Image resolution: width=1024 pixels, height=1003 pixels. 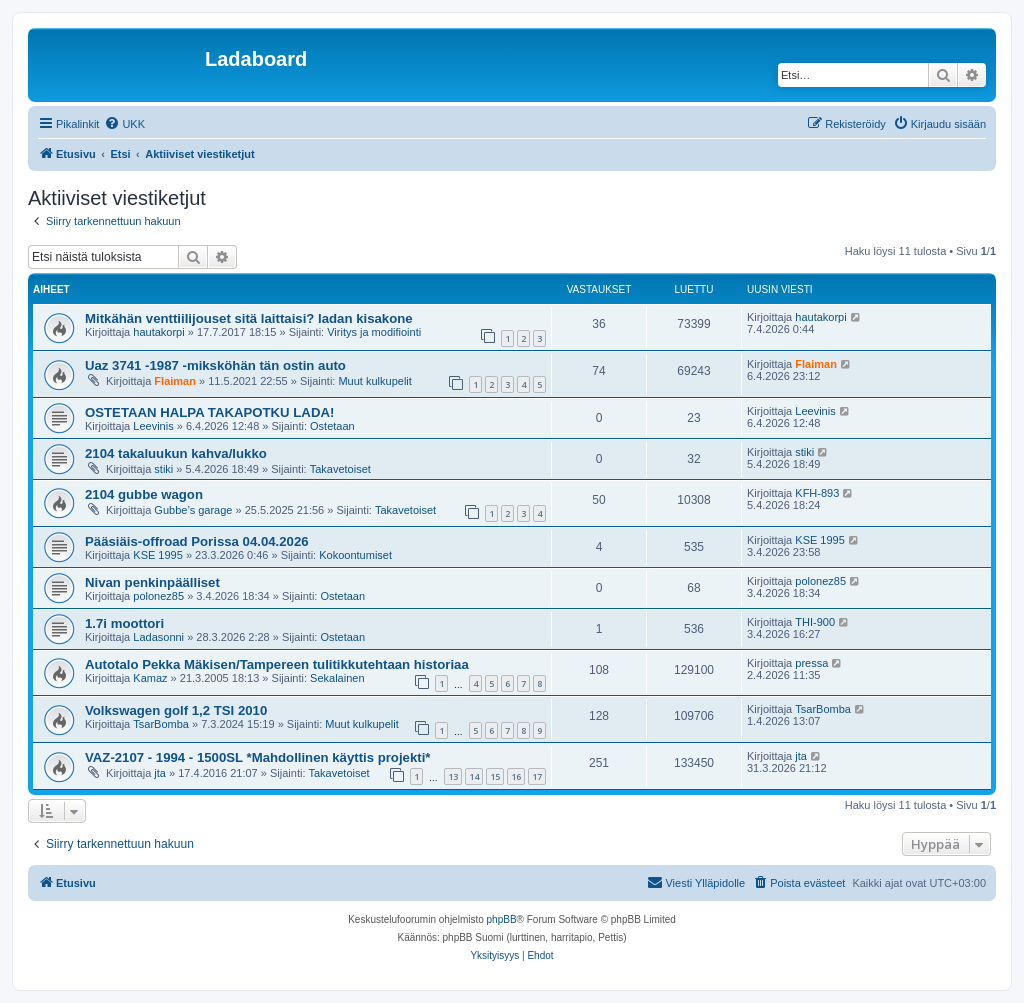 What do you see at coordinates (374, 332) in the screenshot?
I see `Viritys ja modifiointi` at bounding box center [374, 332].